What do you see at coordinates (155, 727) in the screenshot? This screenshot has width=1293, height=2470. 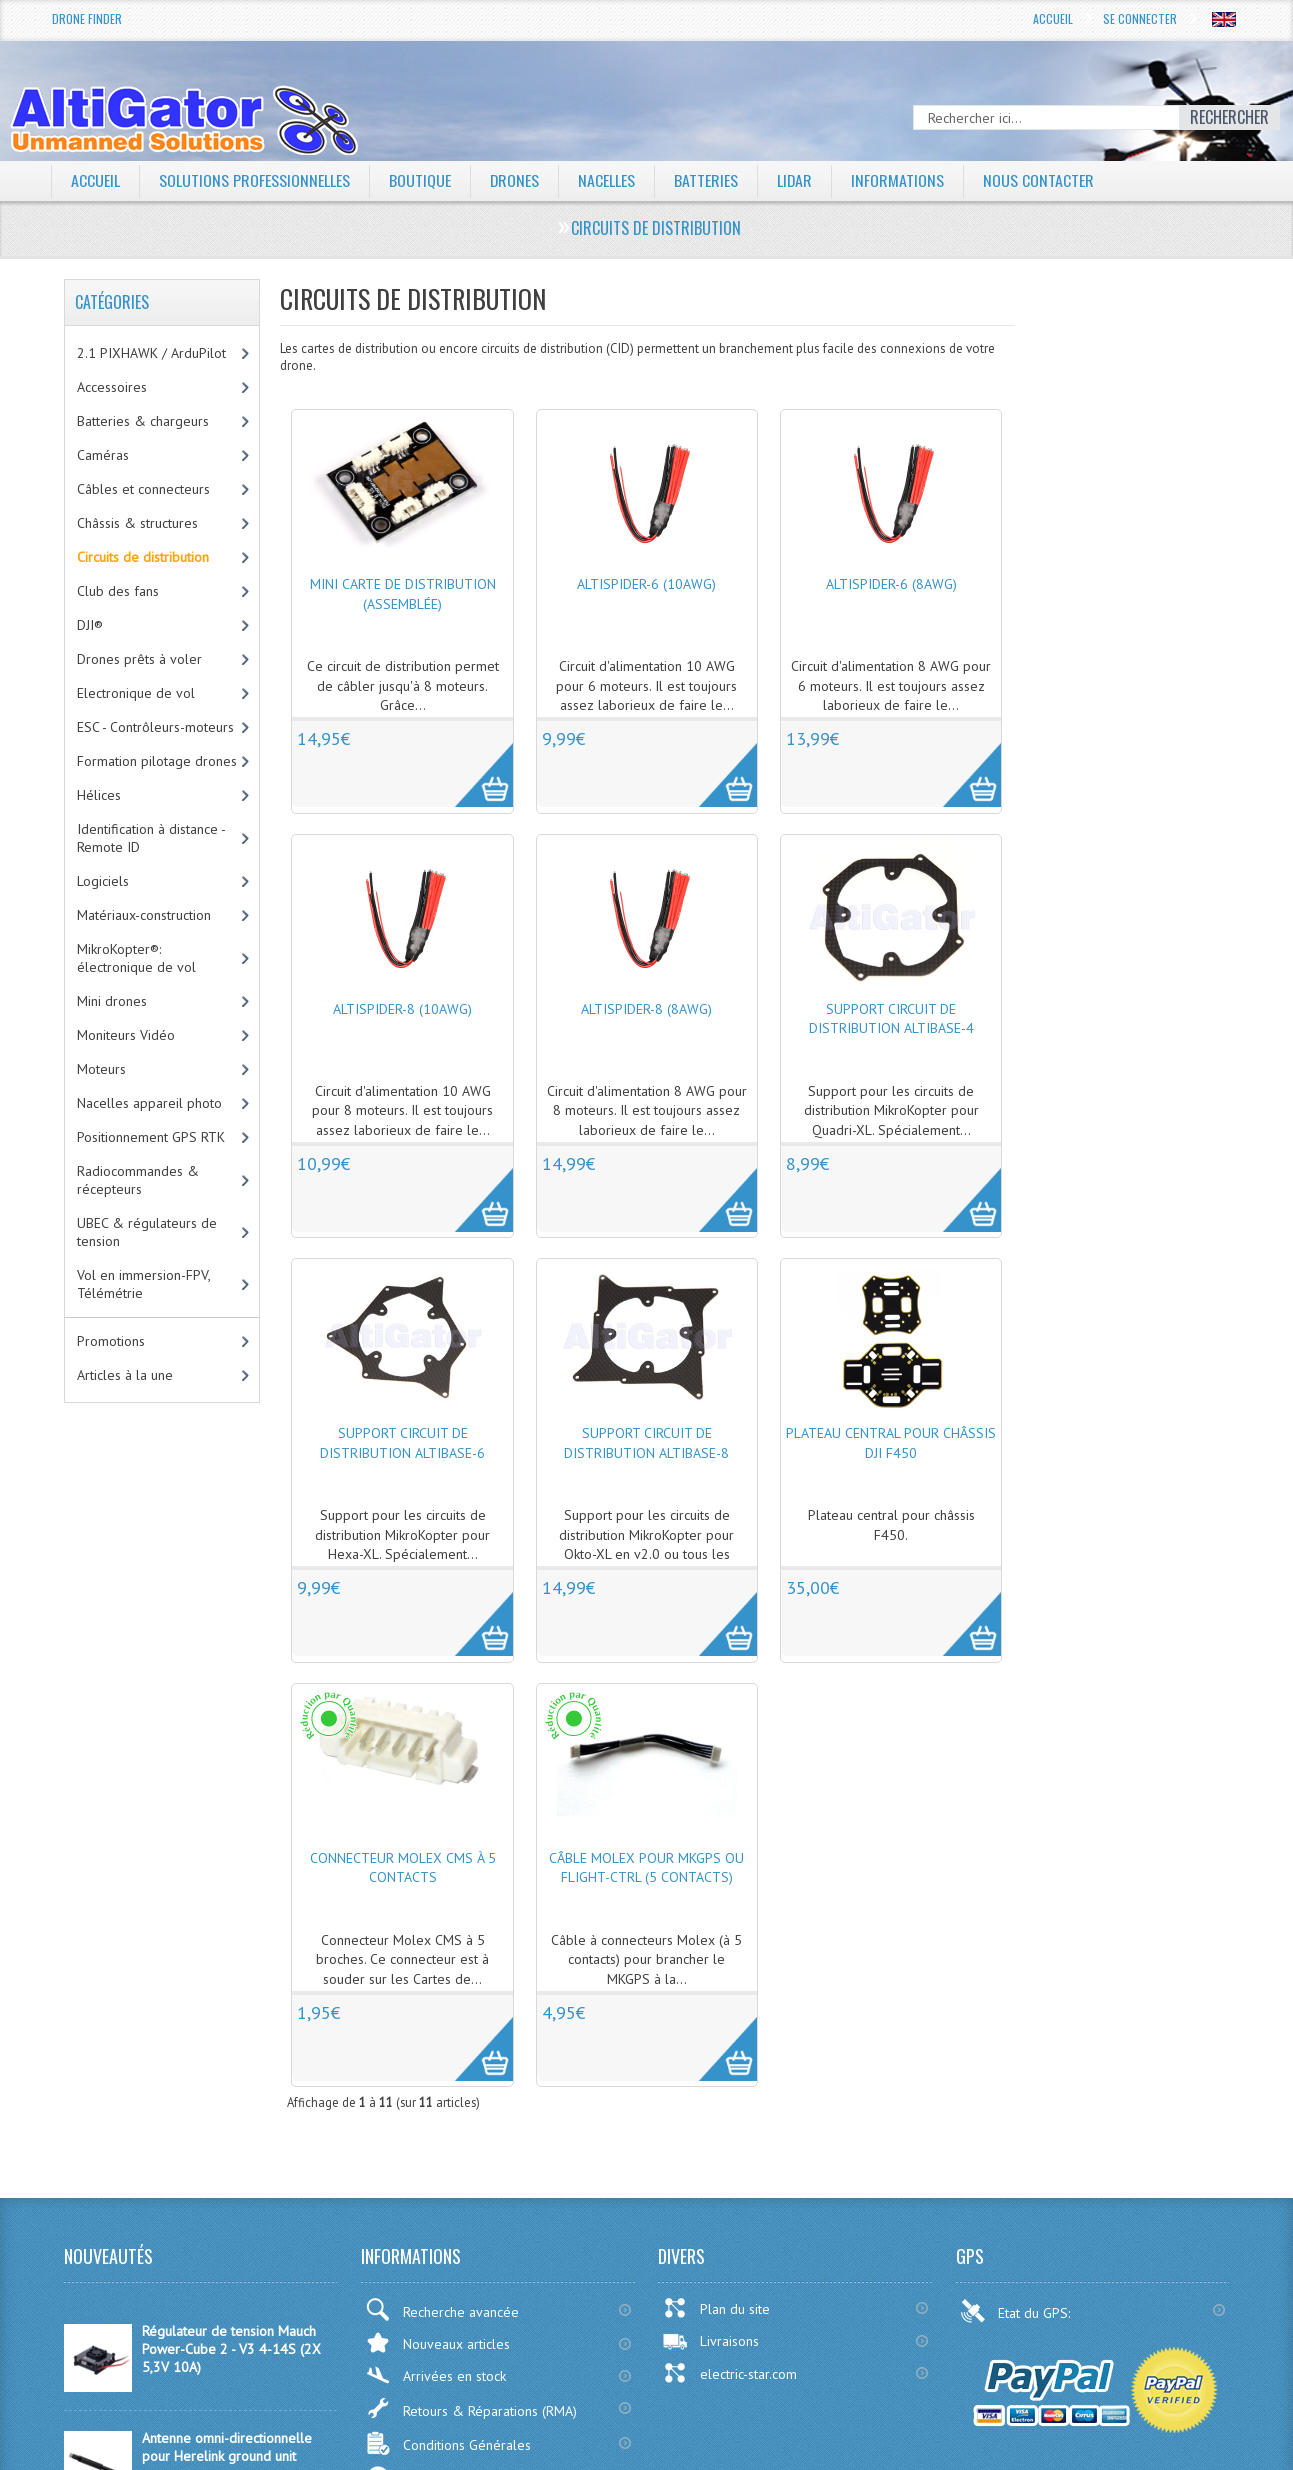 I see `ESC - Contrôleurs-moteurs` at bounding box center [155, 727].